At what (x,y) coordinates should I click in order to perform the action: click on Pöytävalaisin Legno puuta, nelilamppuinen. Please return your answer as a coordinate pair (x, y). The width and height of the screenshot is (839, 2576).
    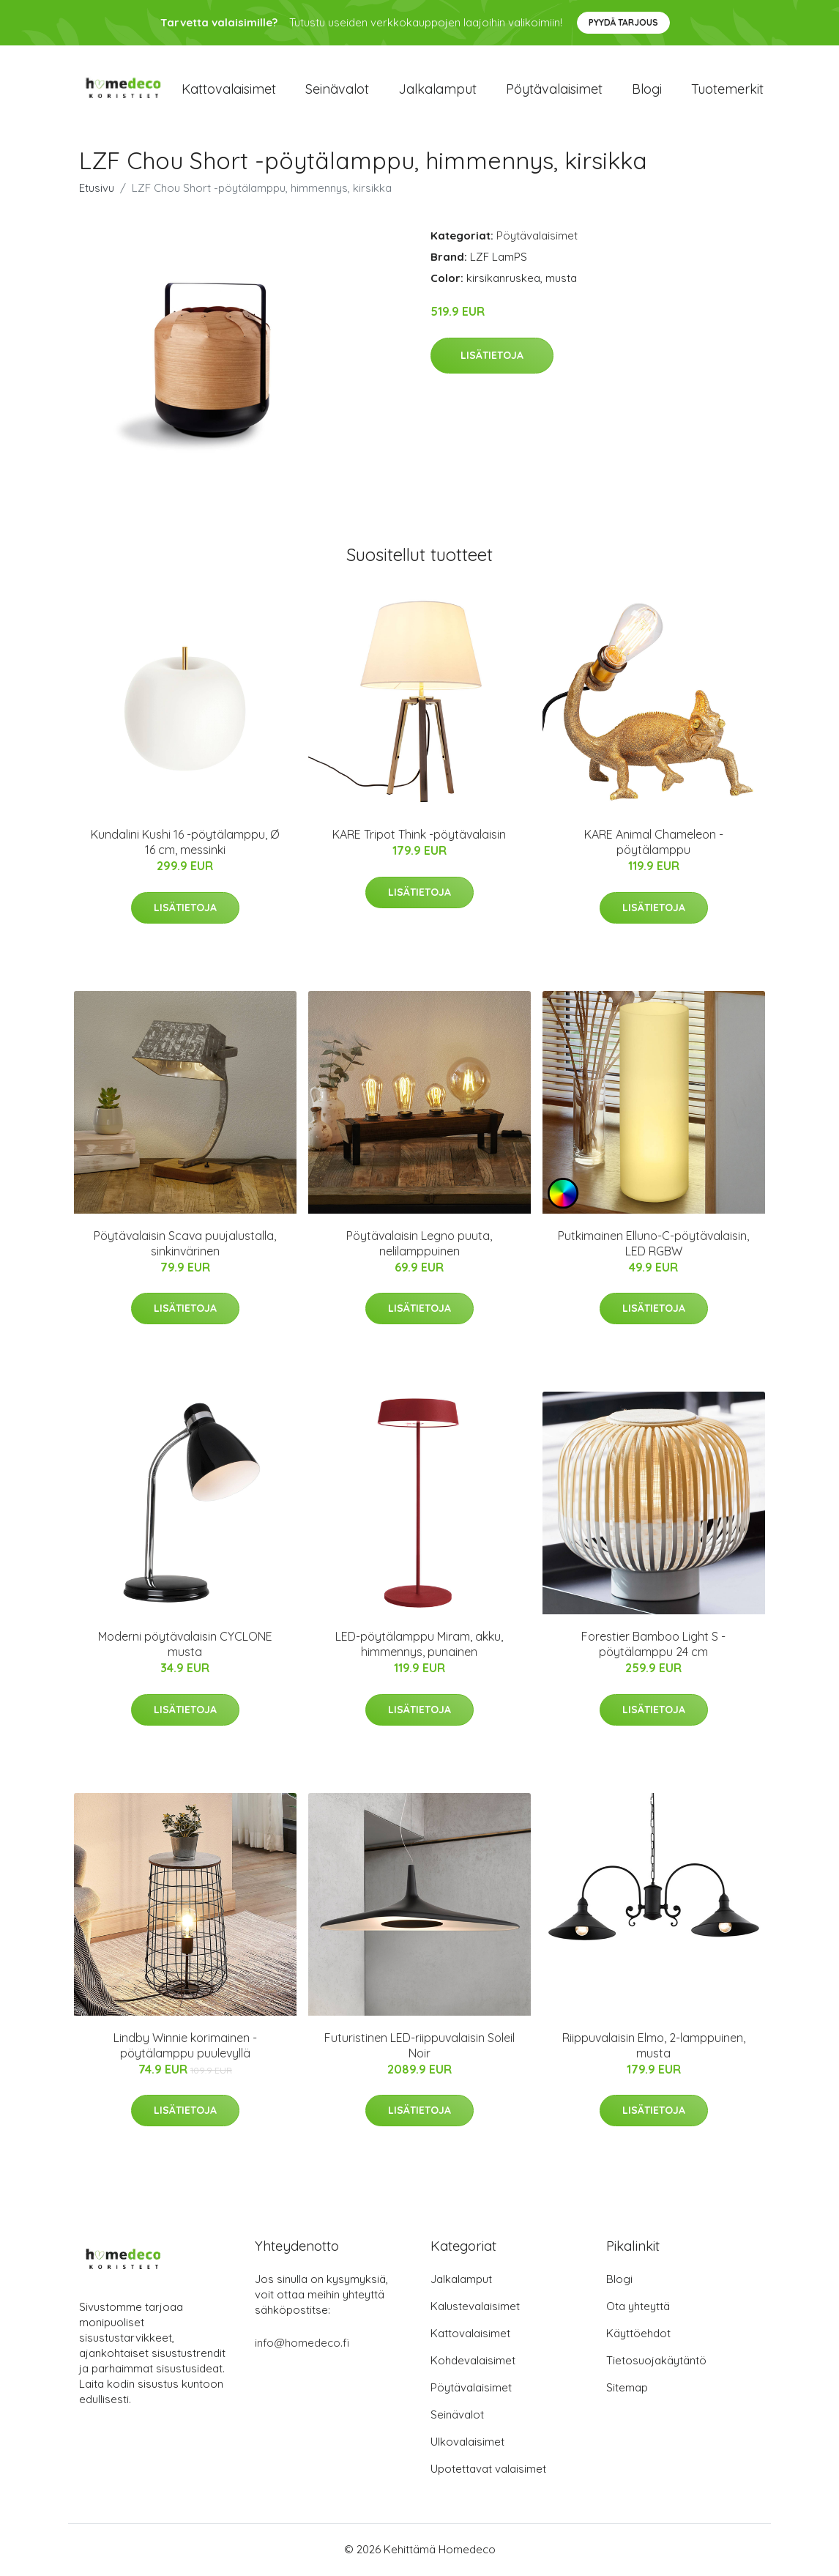
    Looking at the image, I should click on (419, 1244).